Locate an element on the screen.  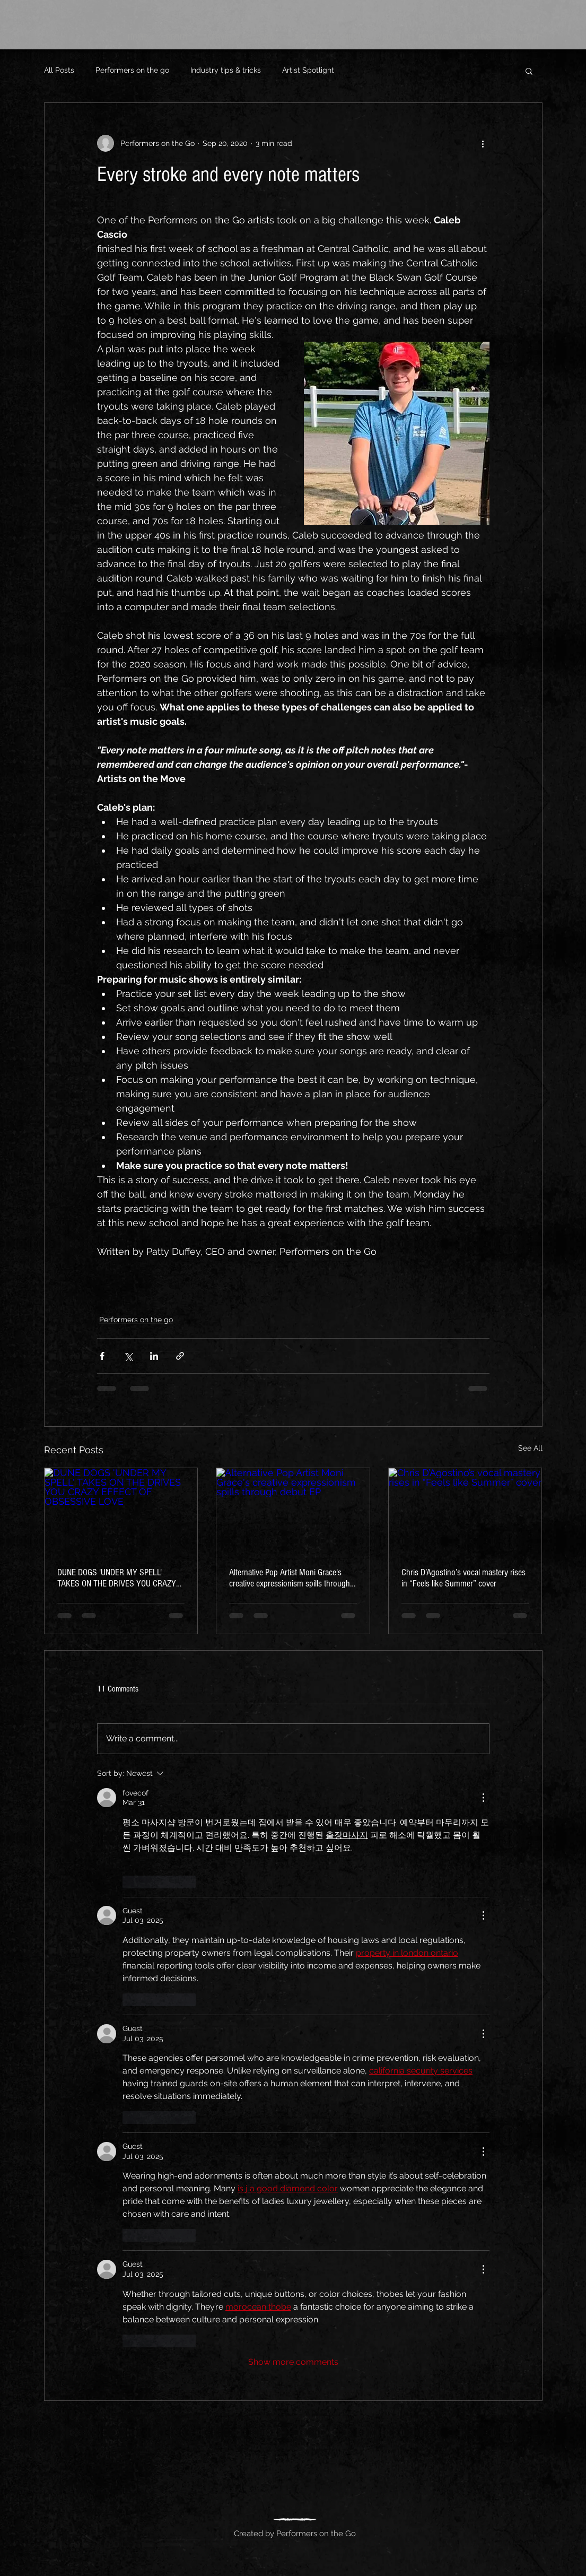
[More Actions] is located at coordinates (483, 1797).